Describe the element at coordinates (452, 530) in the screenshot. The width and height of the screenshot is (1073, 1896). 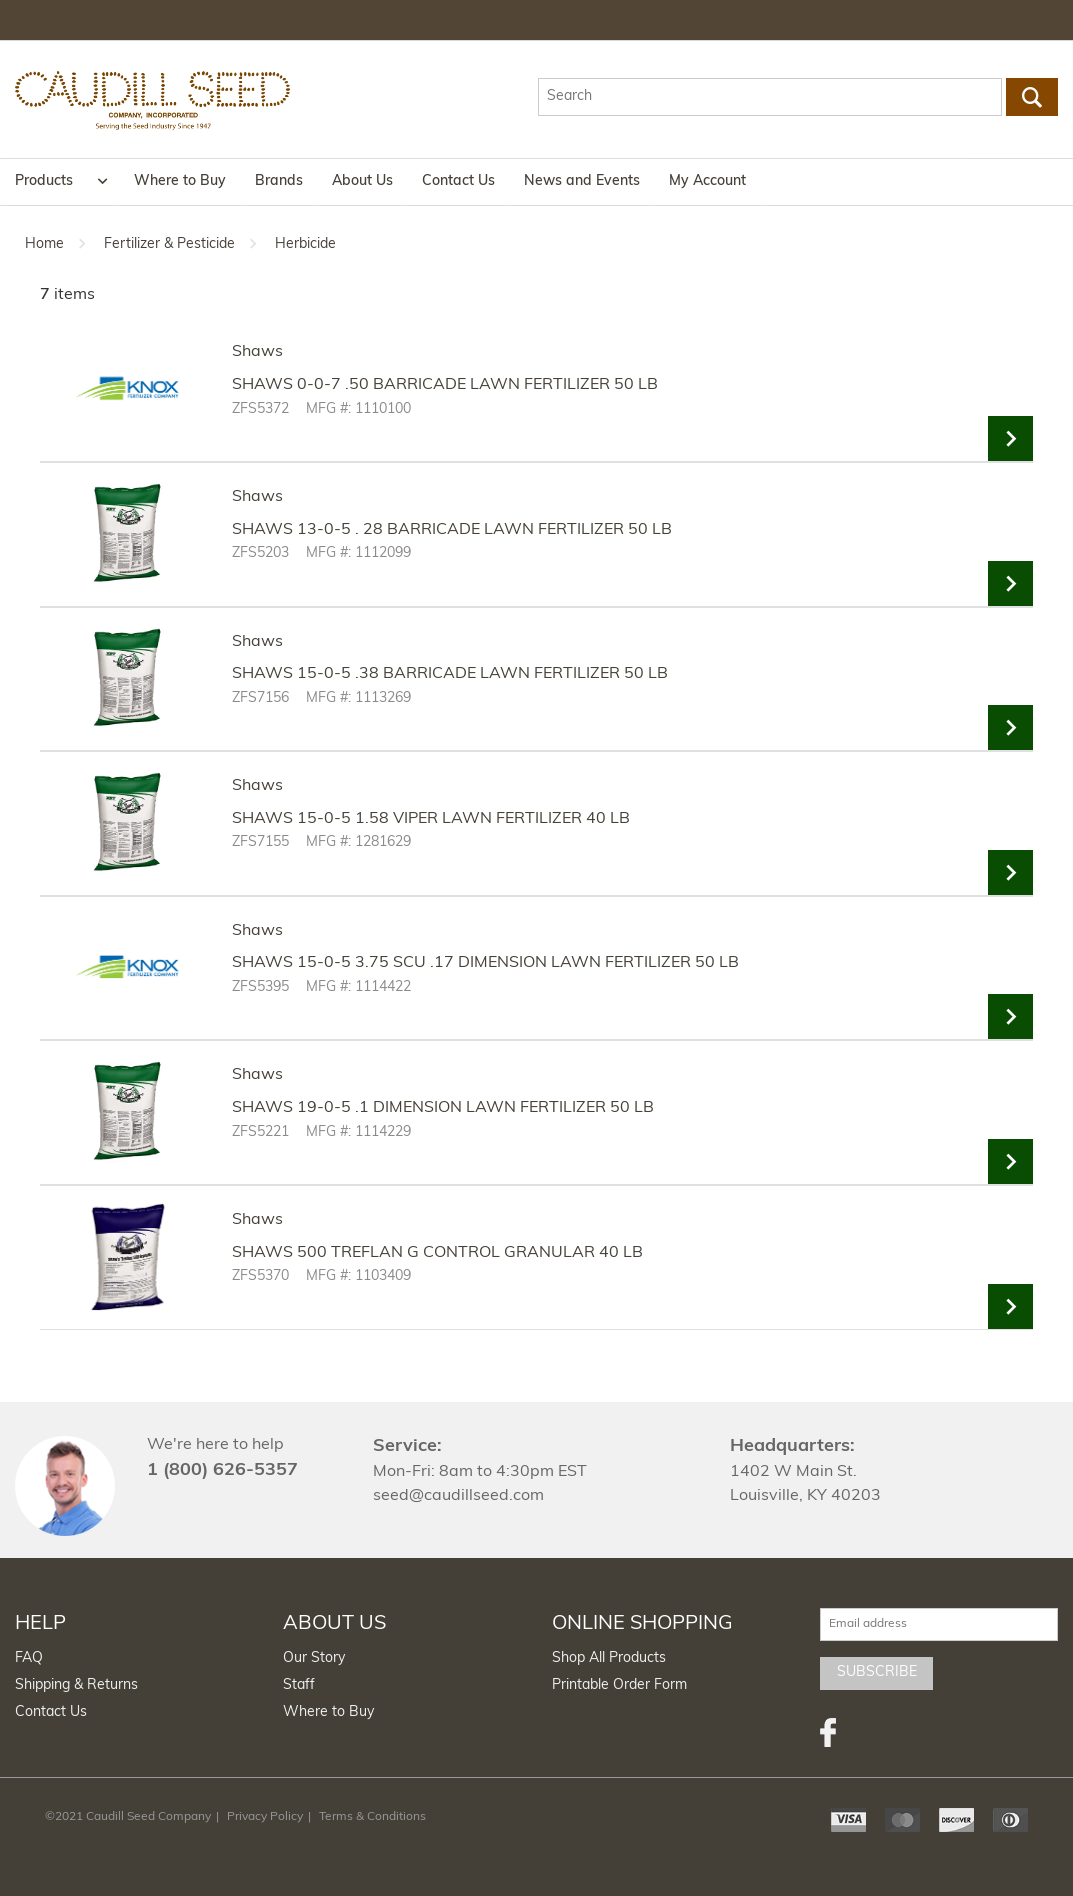
I see `SHAWS 13-0-5 . 28 BARRICADE LAWN FERTILIZER 50 LB` at that location.